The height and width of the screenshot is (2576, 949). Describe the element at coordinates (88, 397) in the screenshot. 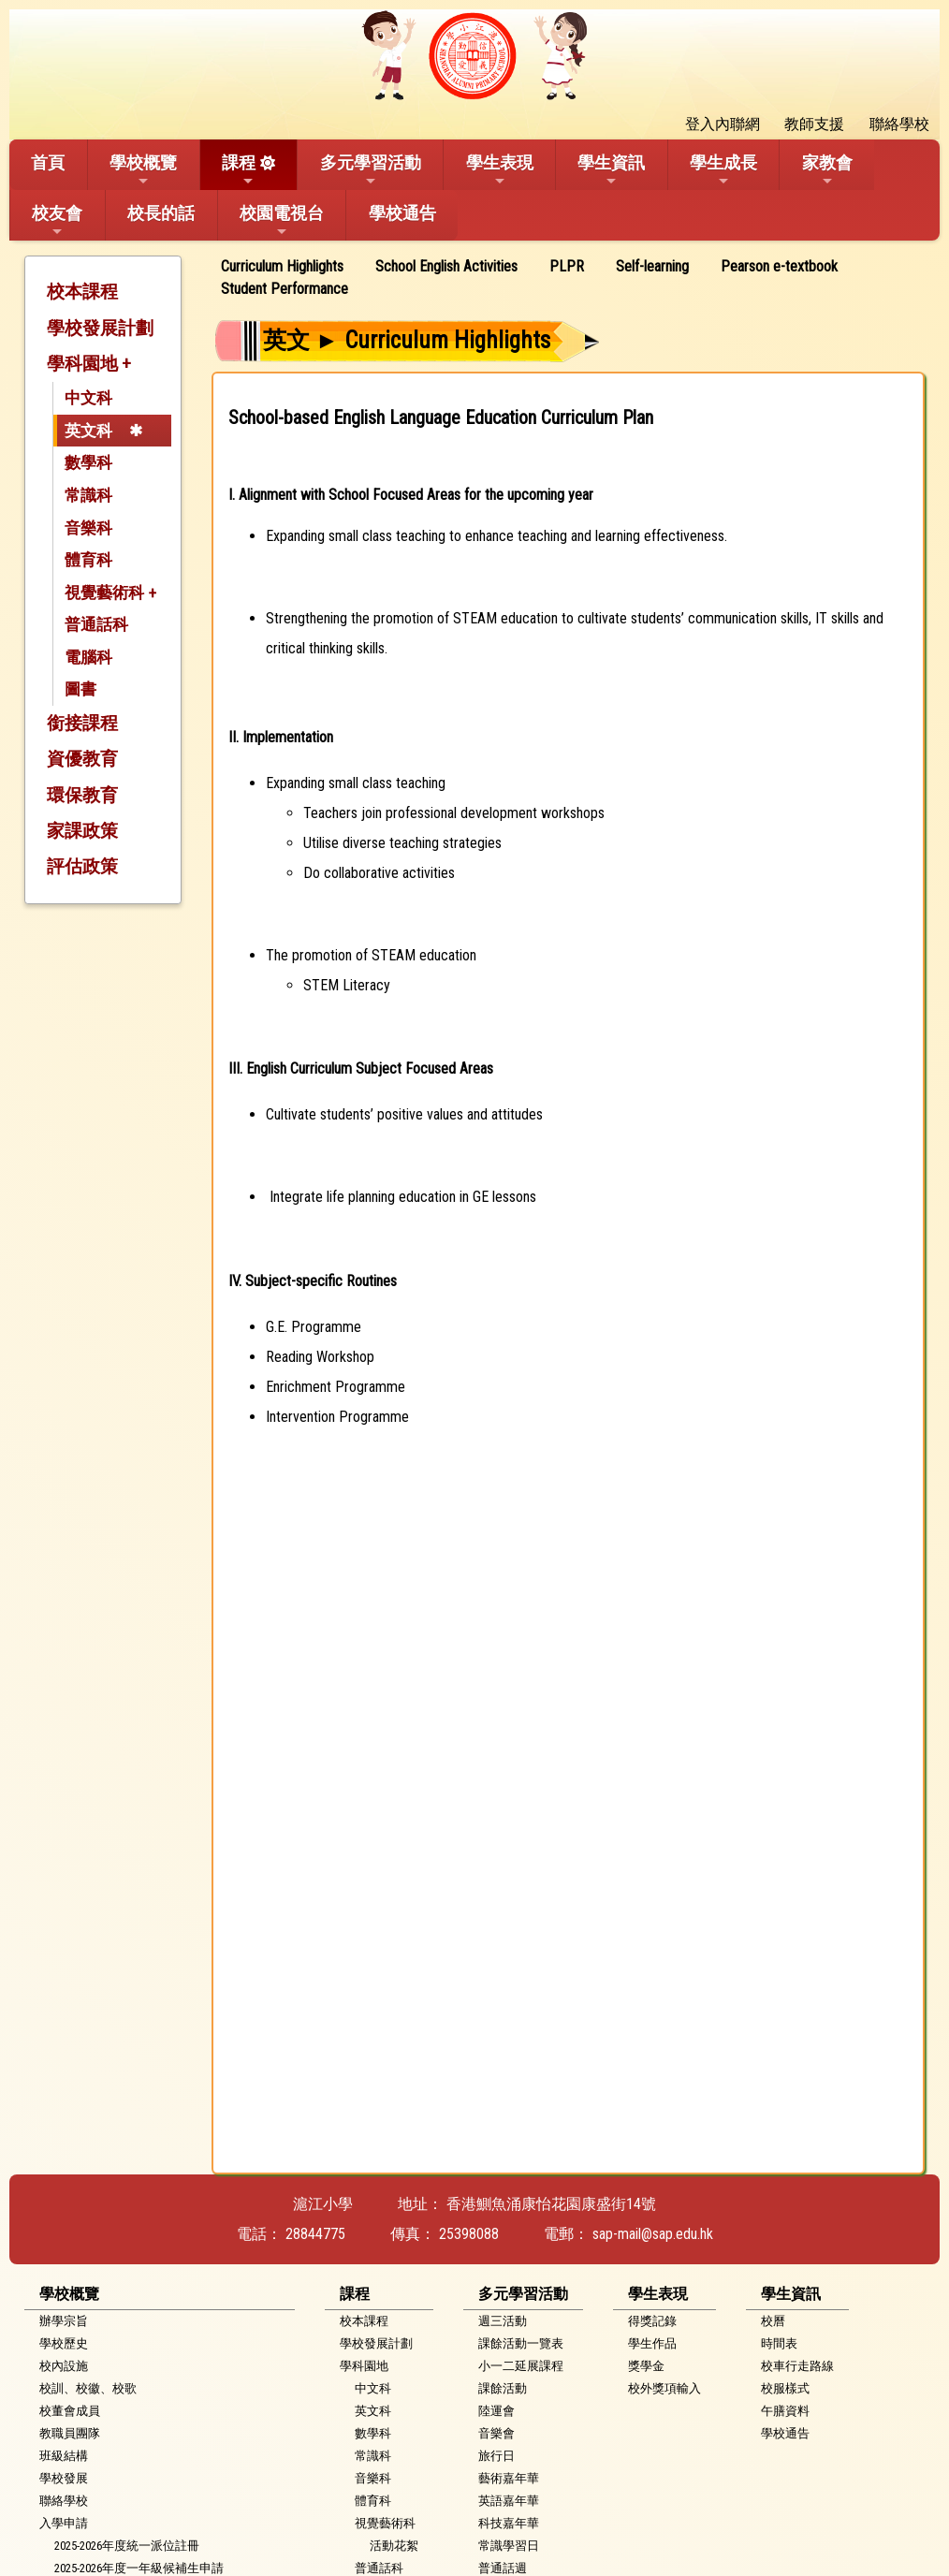

I see `中文科` at that location.